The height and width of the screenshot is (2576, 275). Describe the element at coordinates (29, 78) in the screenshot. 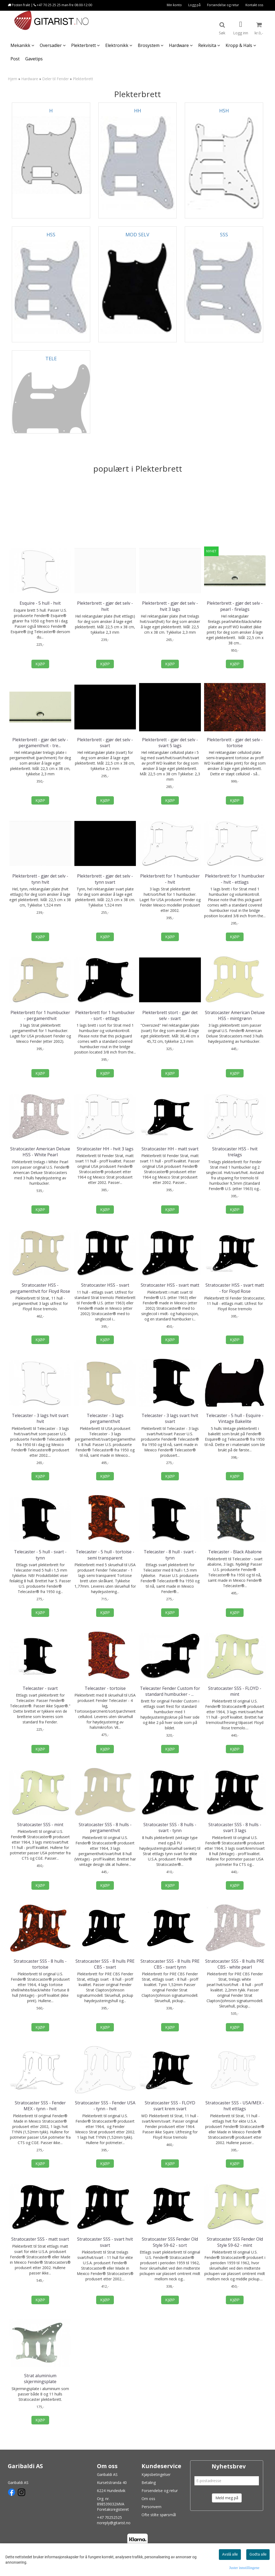

I see `Hardware` at that location.